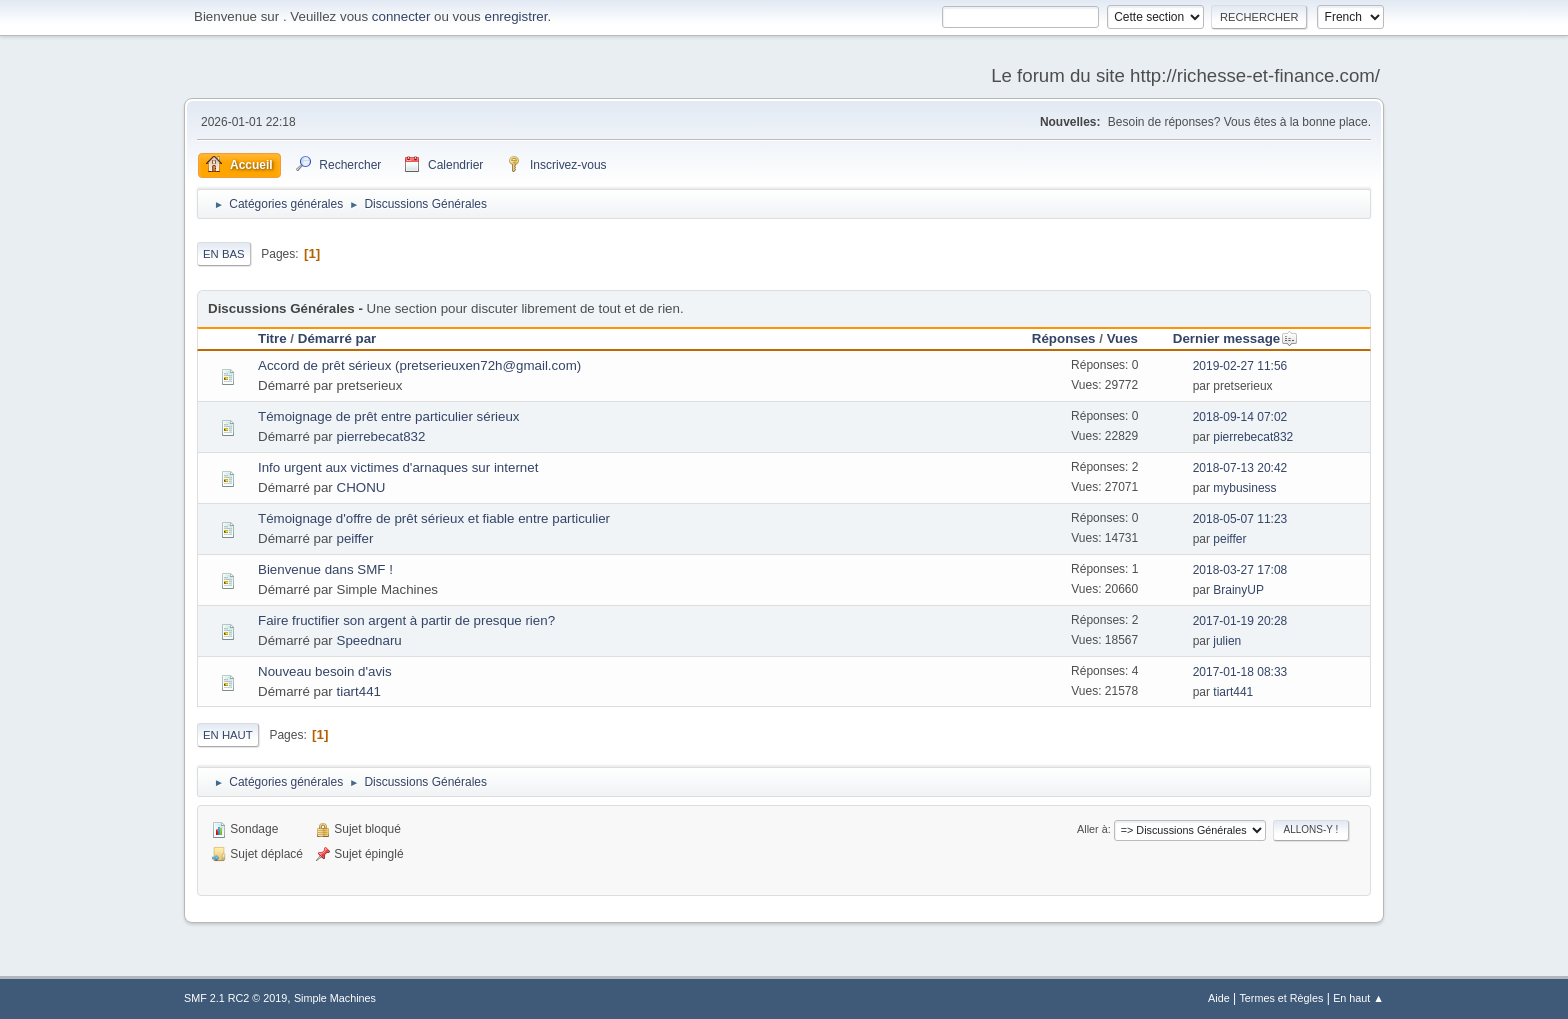 The image size is (1568, 1019). What do you see at coordinates (337, 338) in the screenshot?
I see `Démarré par` at bounding box center [337, 338].